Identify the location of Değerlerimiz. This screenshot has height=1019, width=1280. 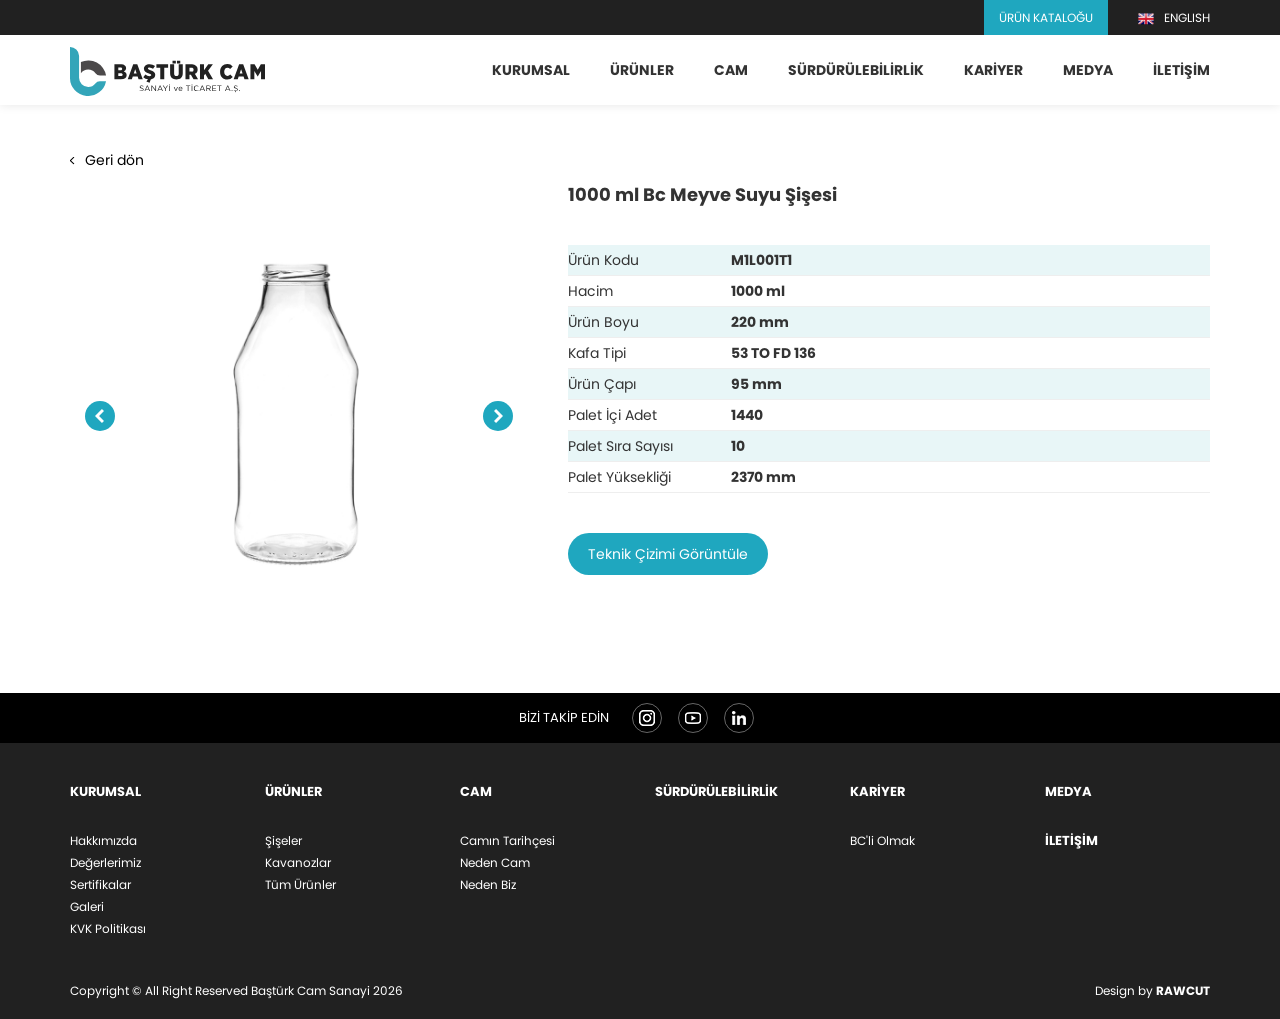
(105, 862).